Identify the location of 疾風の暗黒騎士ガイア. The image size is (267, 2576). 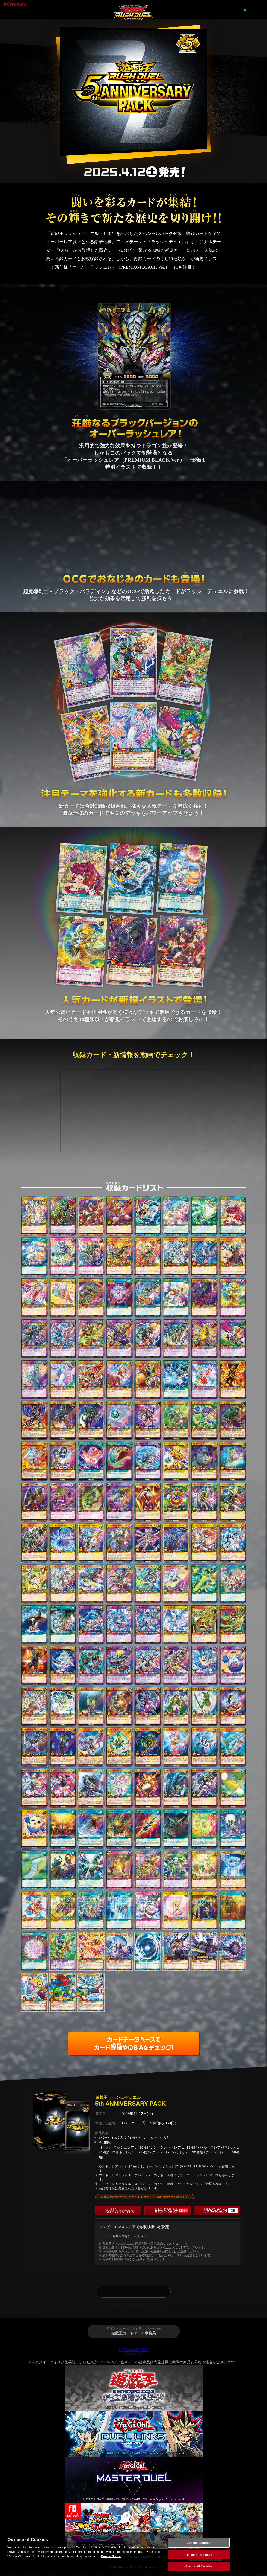
(34, 1665).